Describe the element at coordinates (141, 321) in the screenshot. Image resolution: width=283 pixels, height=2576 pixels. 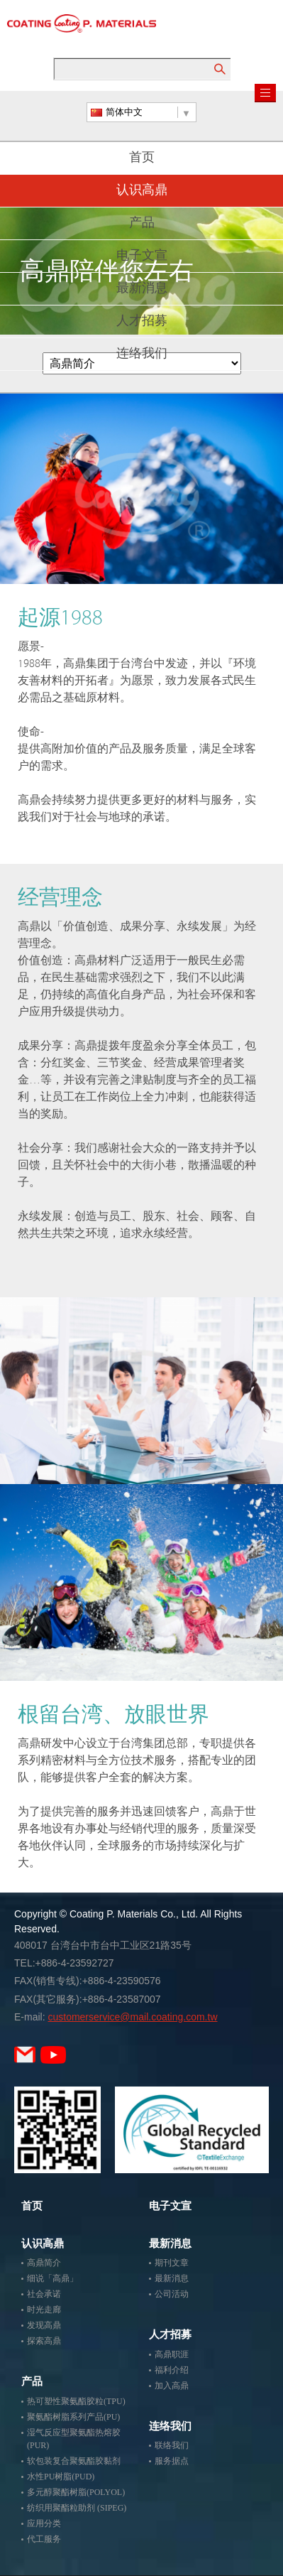
I see `人才招募` at that location.